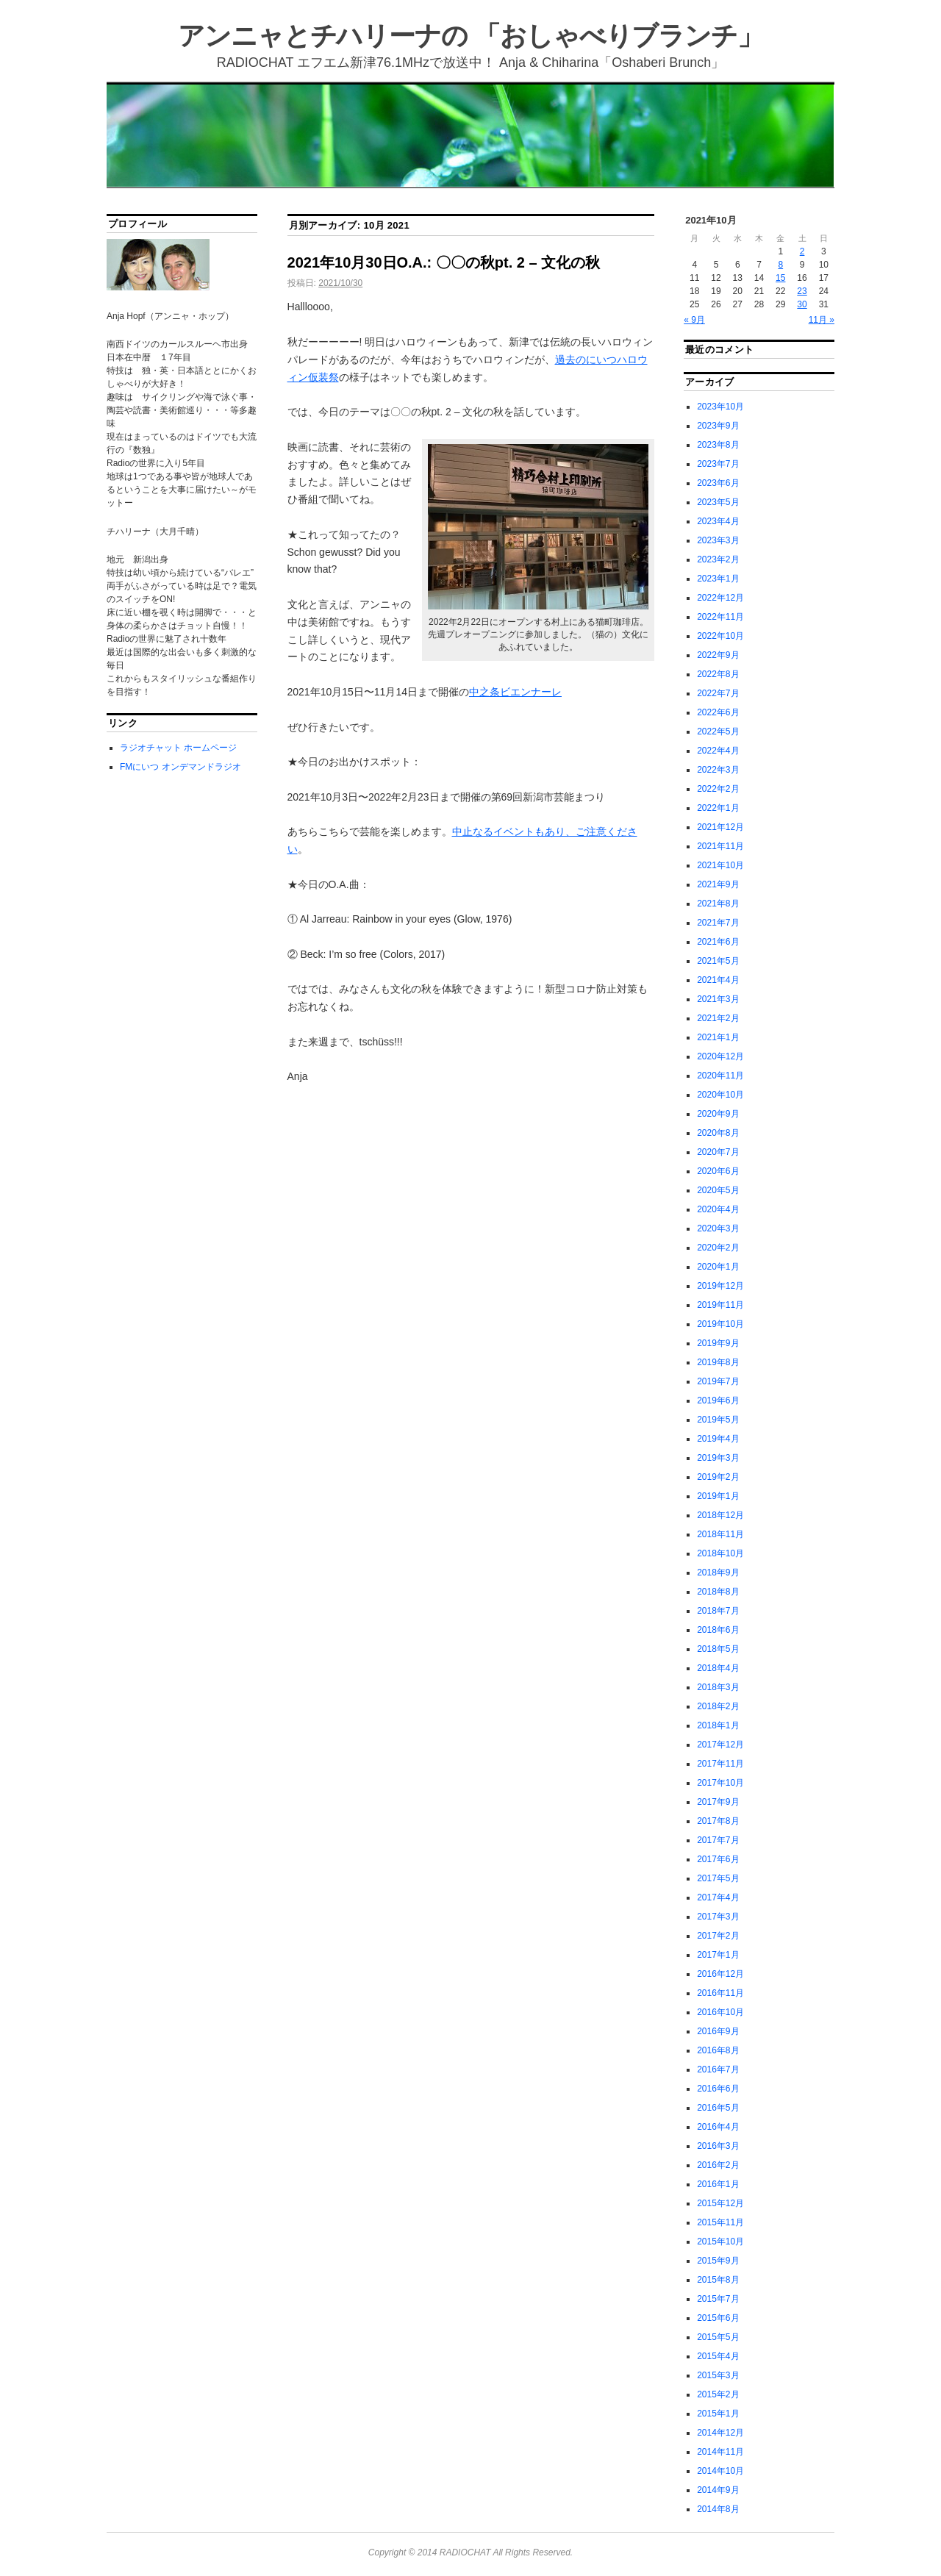  Describe the element at coordinates (720, 2241) in the screenshot. I see `2015年10月` at that location.